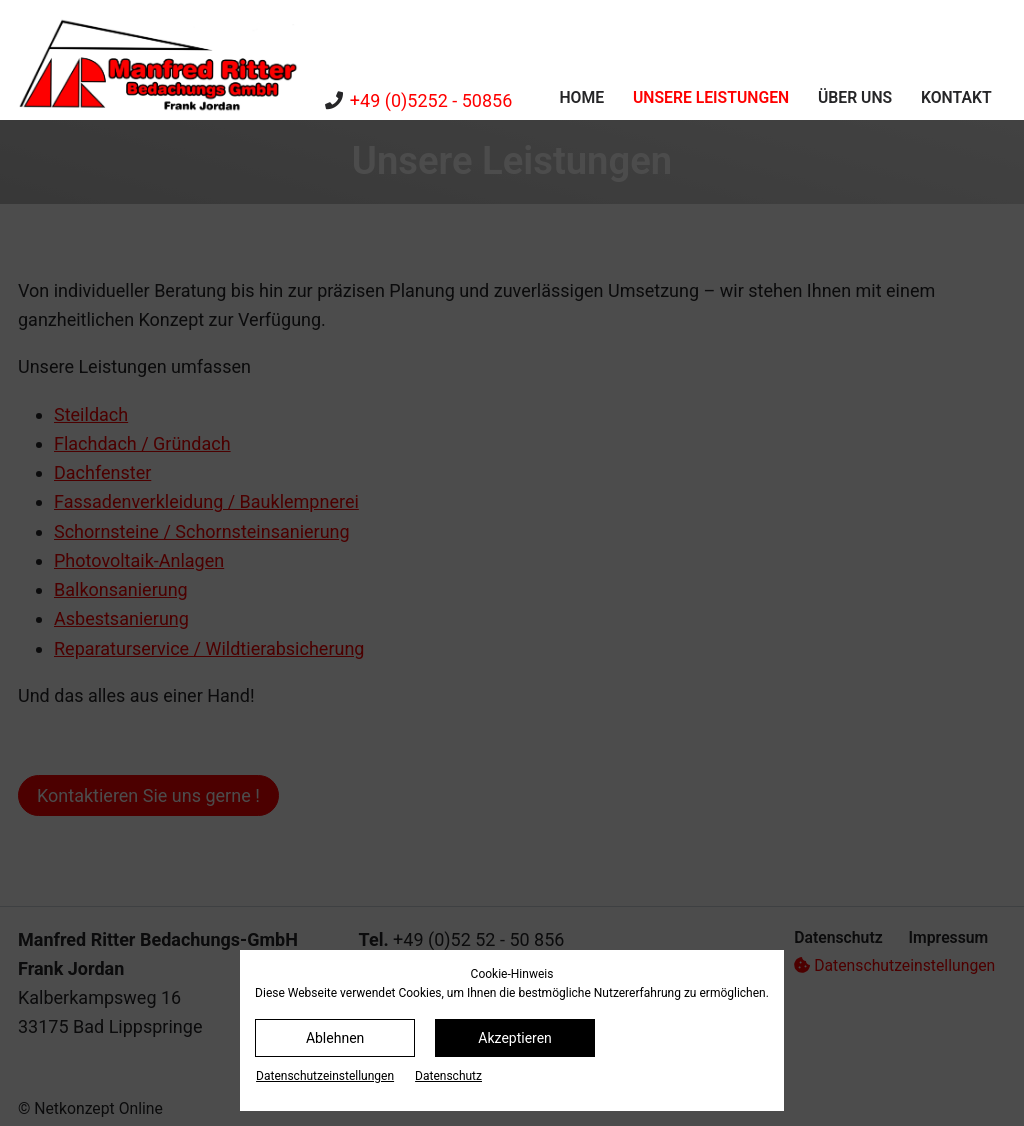 The image size is (1024, 1126). What do you see at coordinates (448, 1076) in the screenshot?
I see `Datenschutz` at bounding box center [448, 1076].